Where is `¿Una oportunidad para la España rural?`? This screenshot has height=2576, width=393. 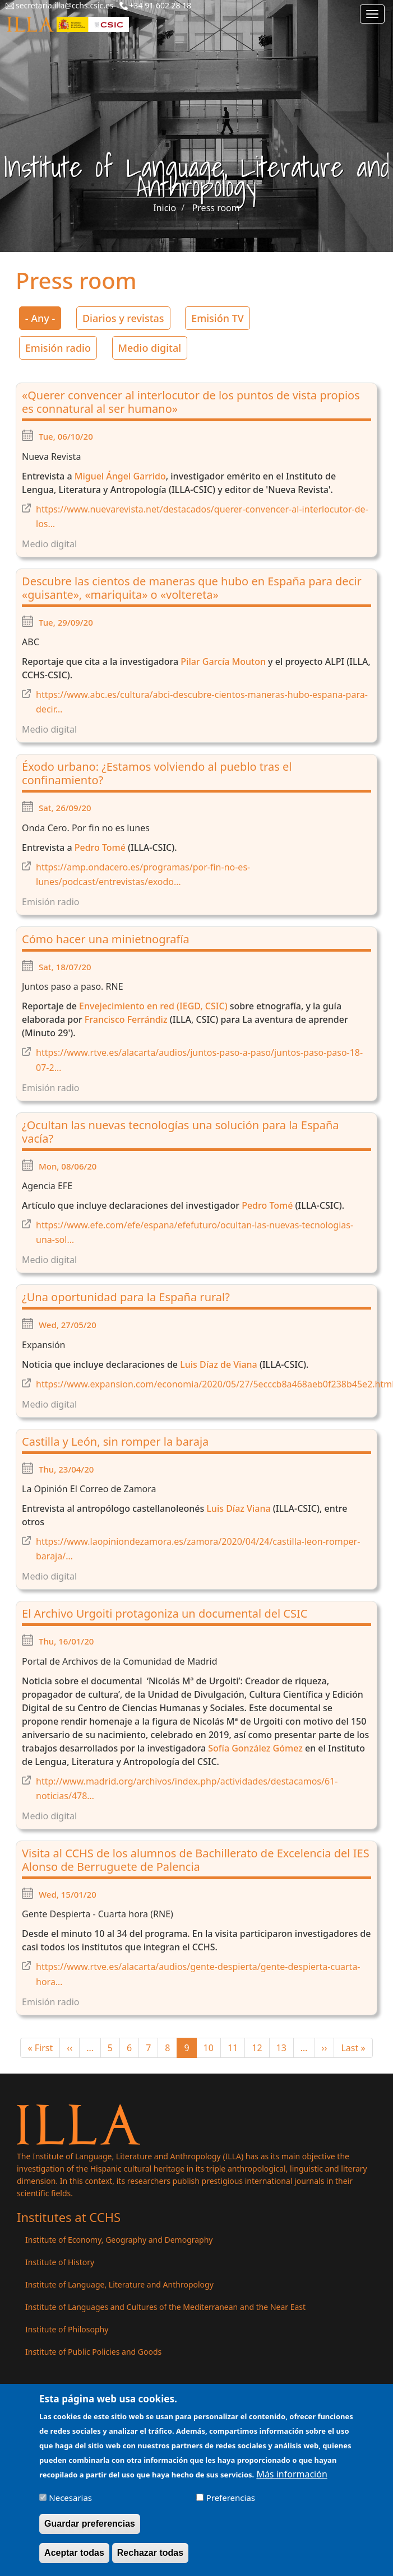 ¿Una oportunidad para la España rural? is located at coordinates (126, 1297).